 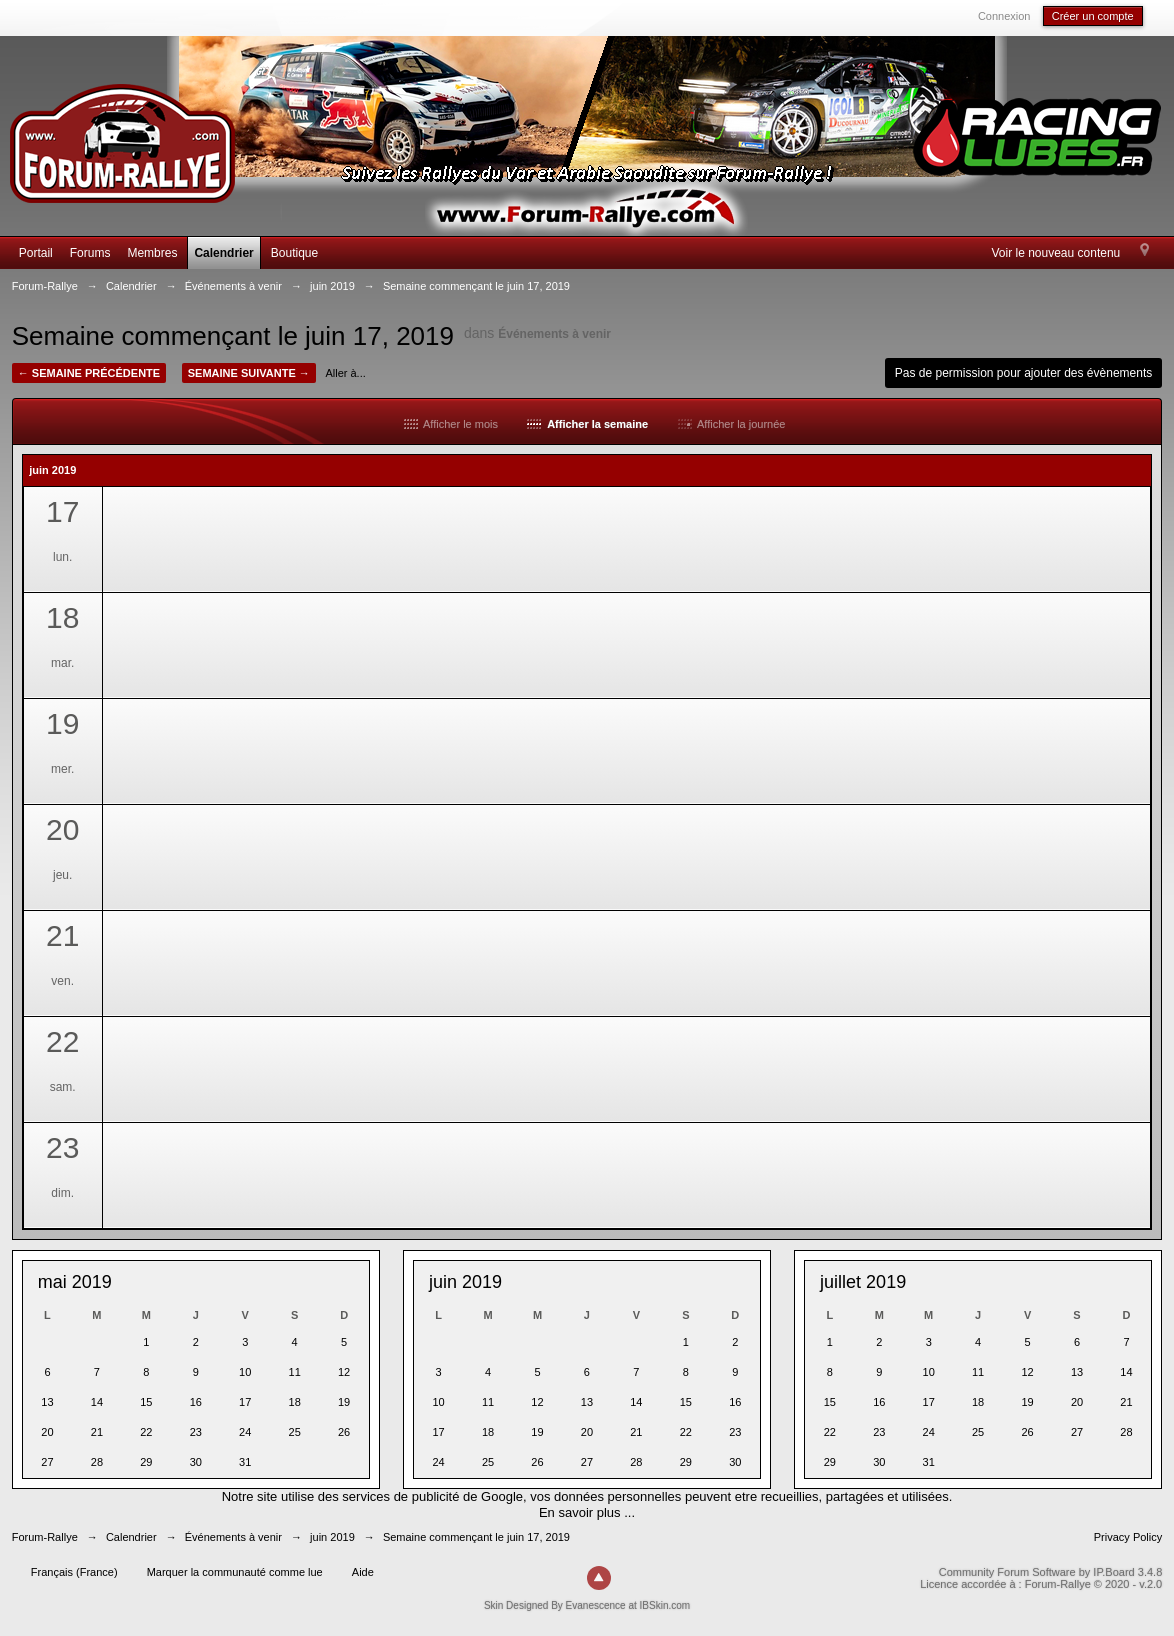 What do you see at coordinates (152, 253) in the screenshot?
I see `Membres` at bounding box center [152, 253].